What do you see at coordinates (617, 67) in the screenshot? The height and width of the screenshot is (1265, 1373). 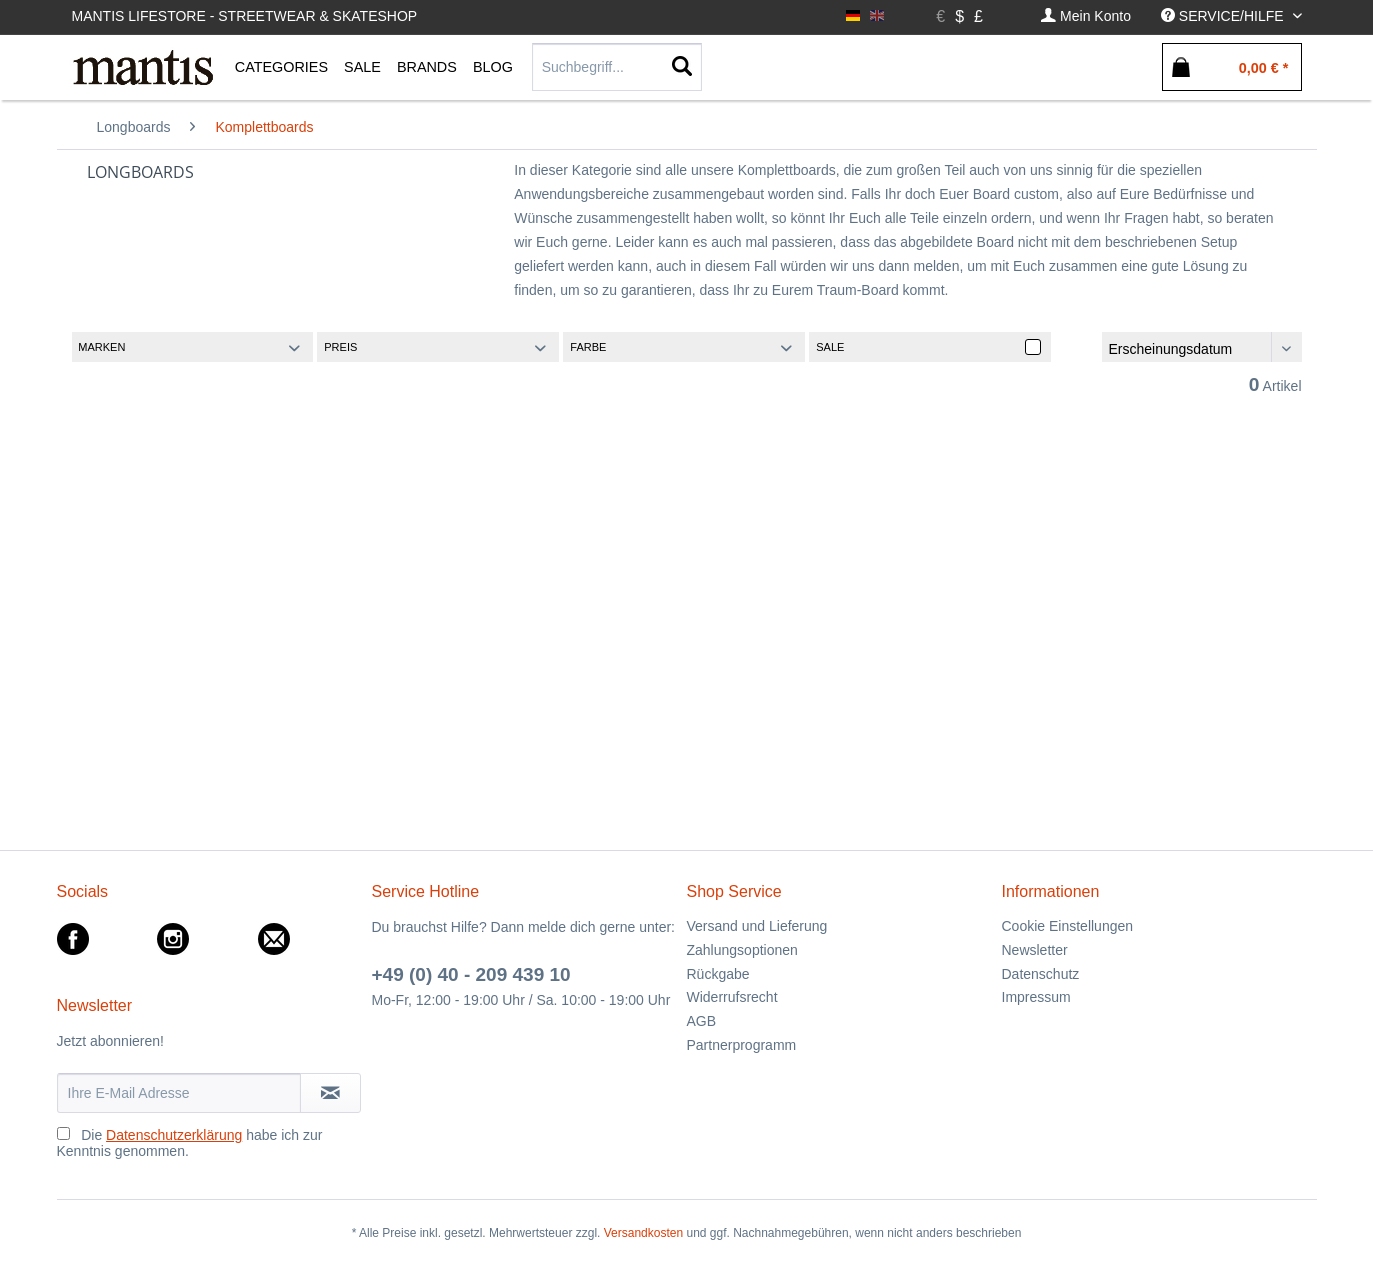 I see `[Suchbegriff...]` at bounding box center [617, 67].